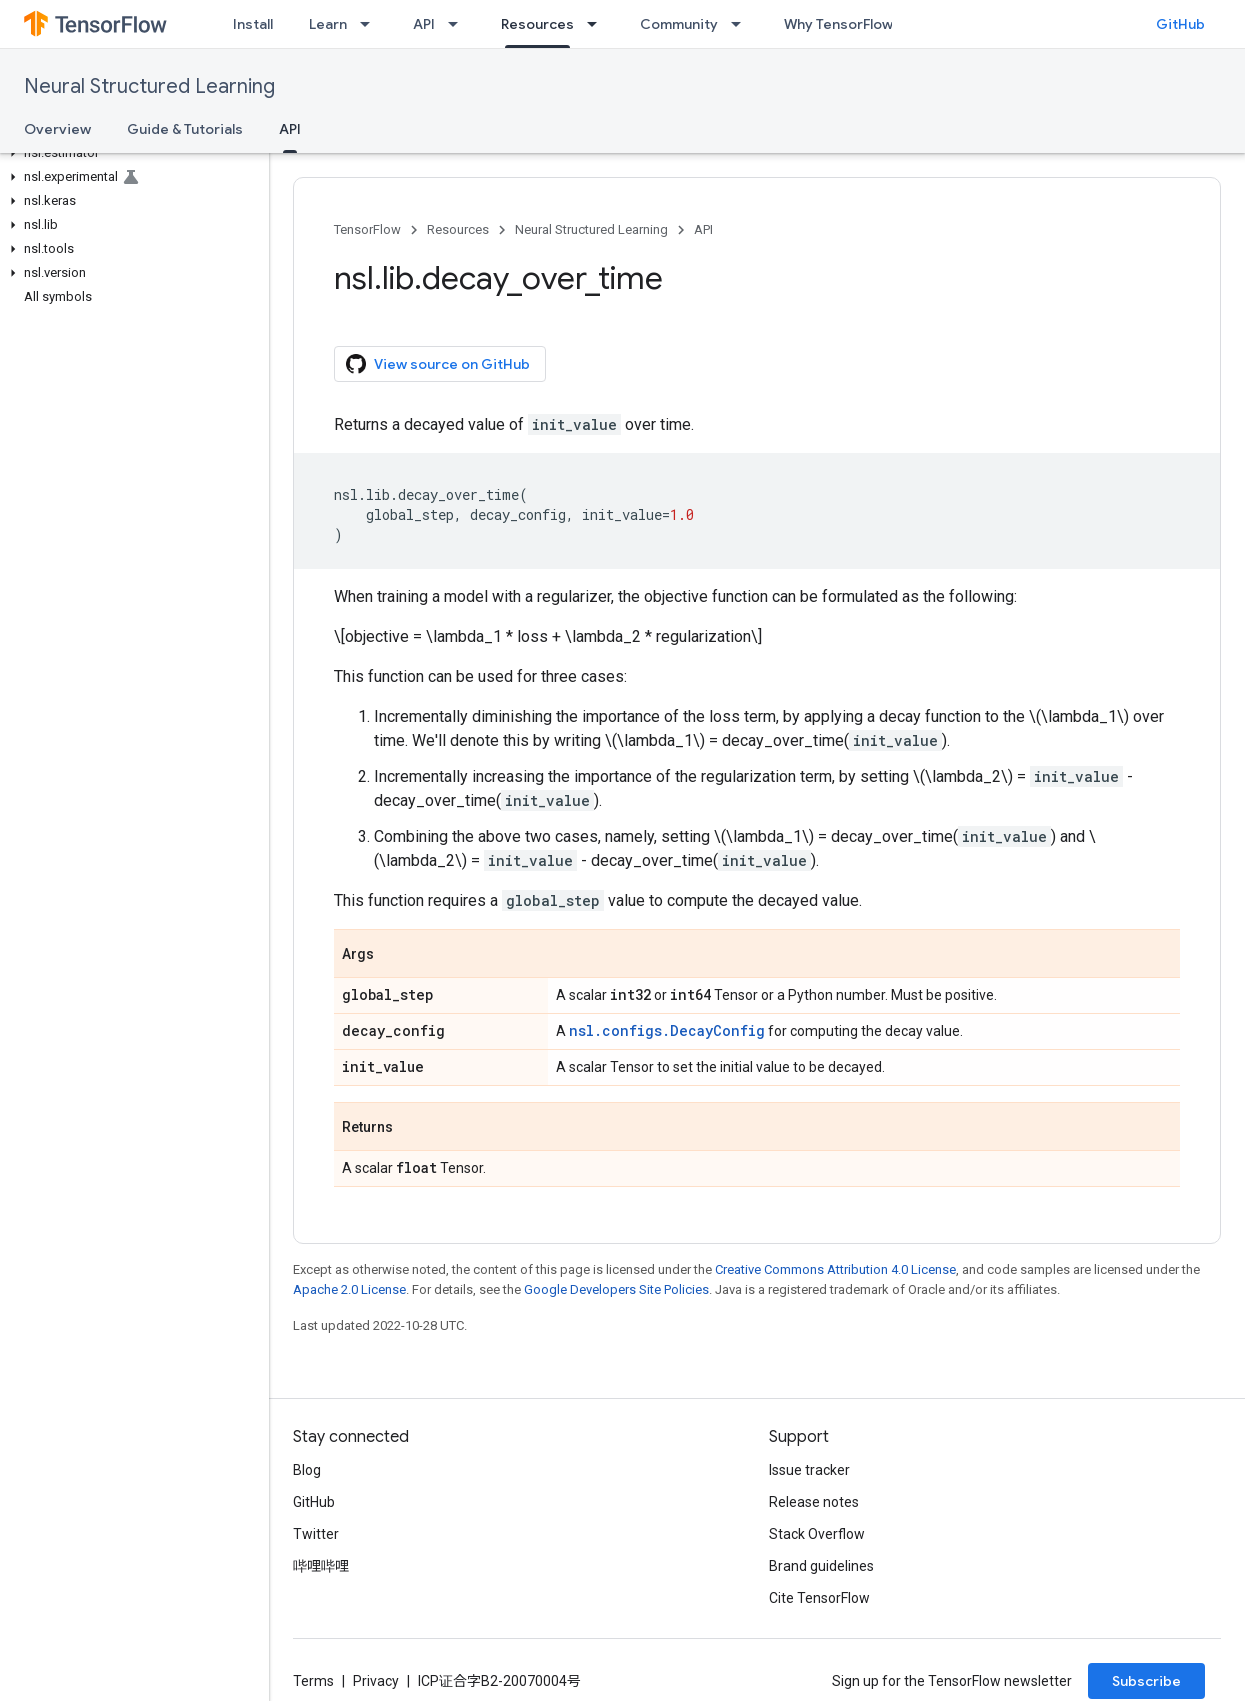 The height and width of the screenshot is (1701, 1245). Describe the element at coordinates (838, 24) in the screenshot. I see `Why TensorFlow` at that location.